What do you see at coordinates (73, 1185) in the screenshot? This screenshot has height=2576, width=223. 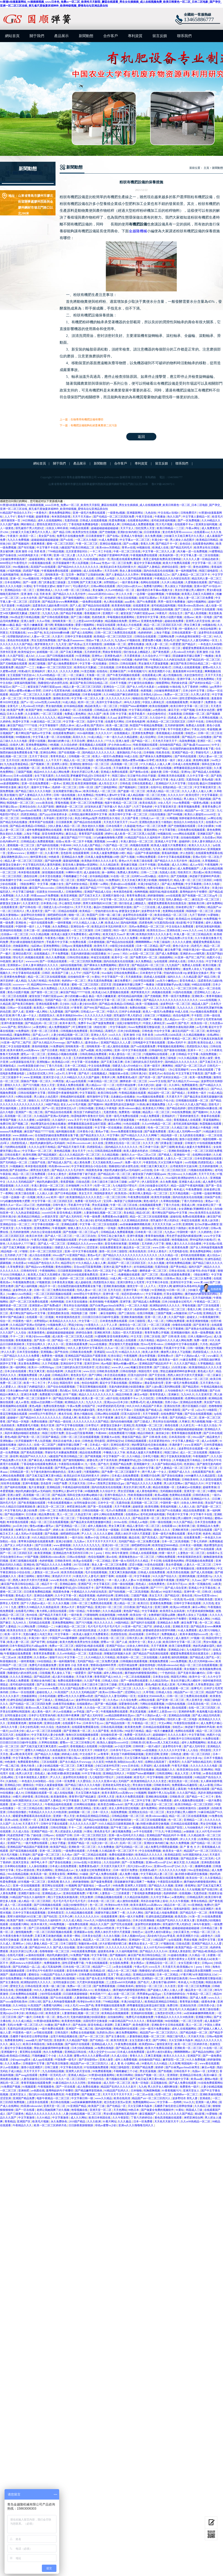 I see `日本啪啪网` at bounding box center [73, 1185].